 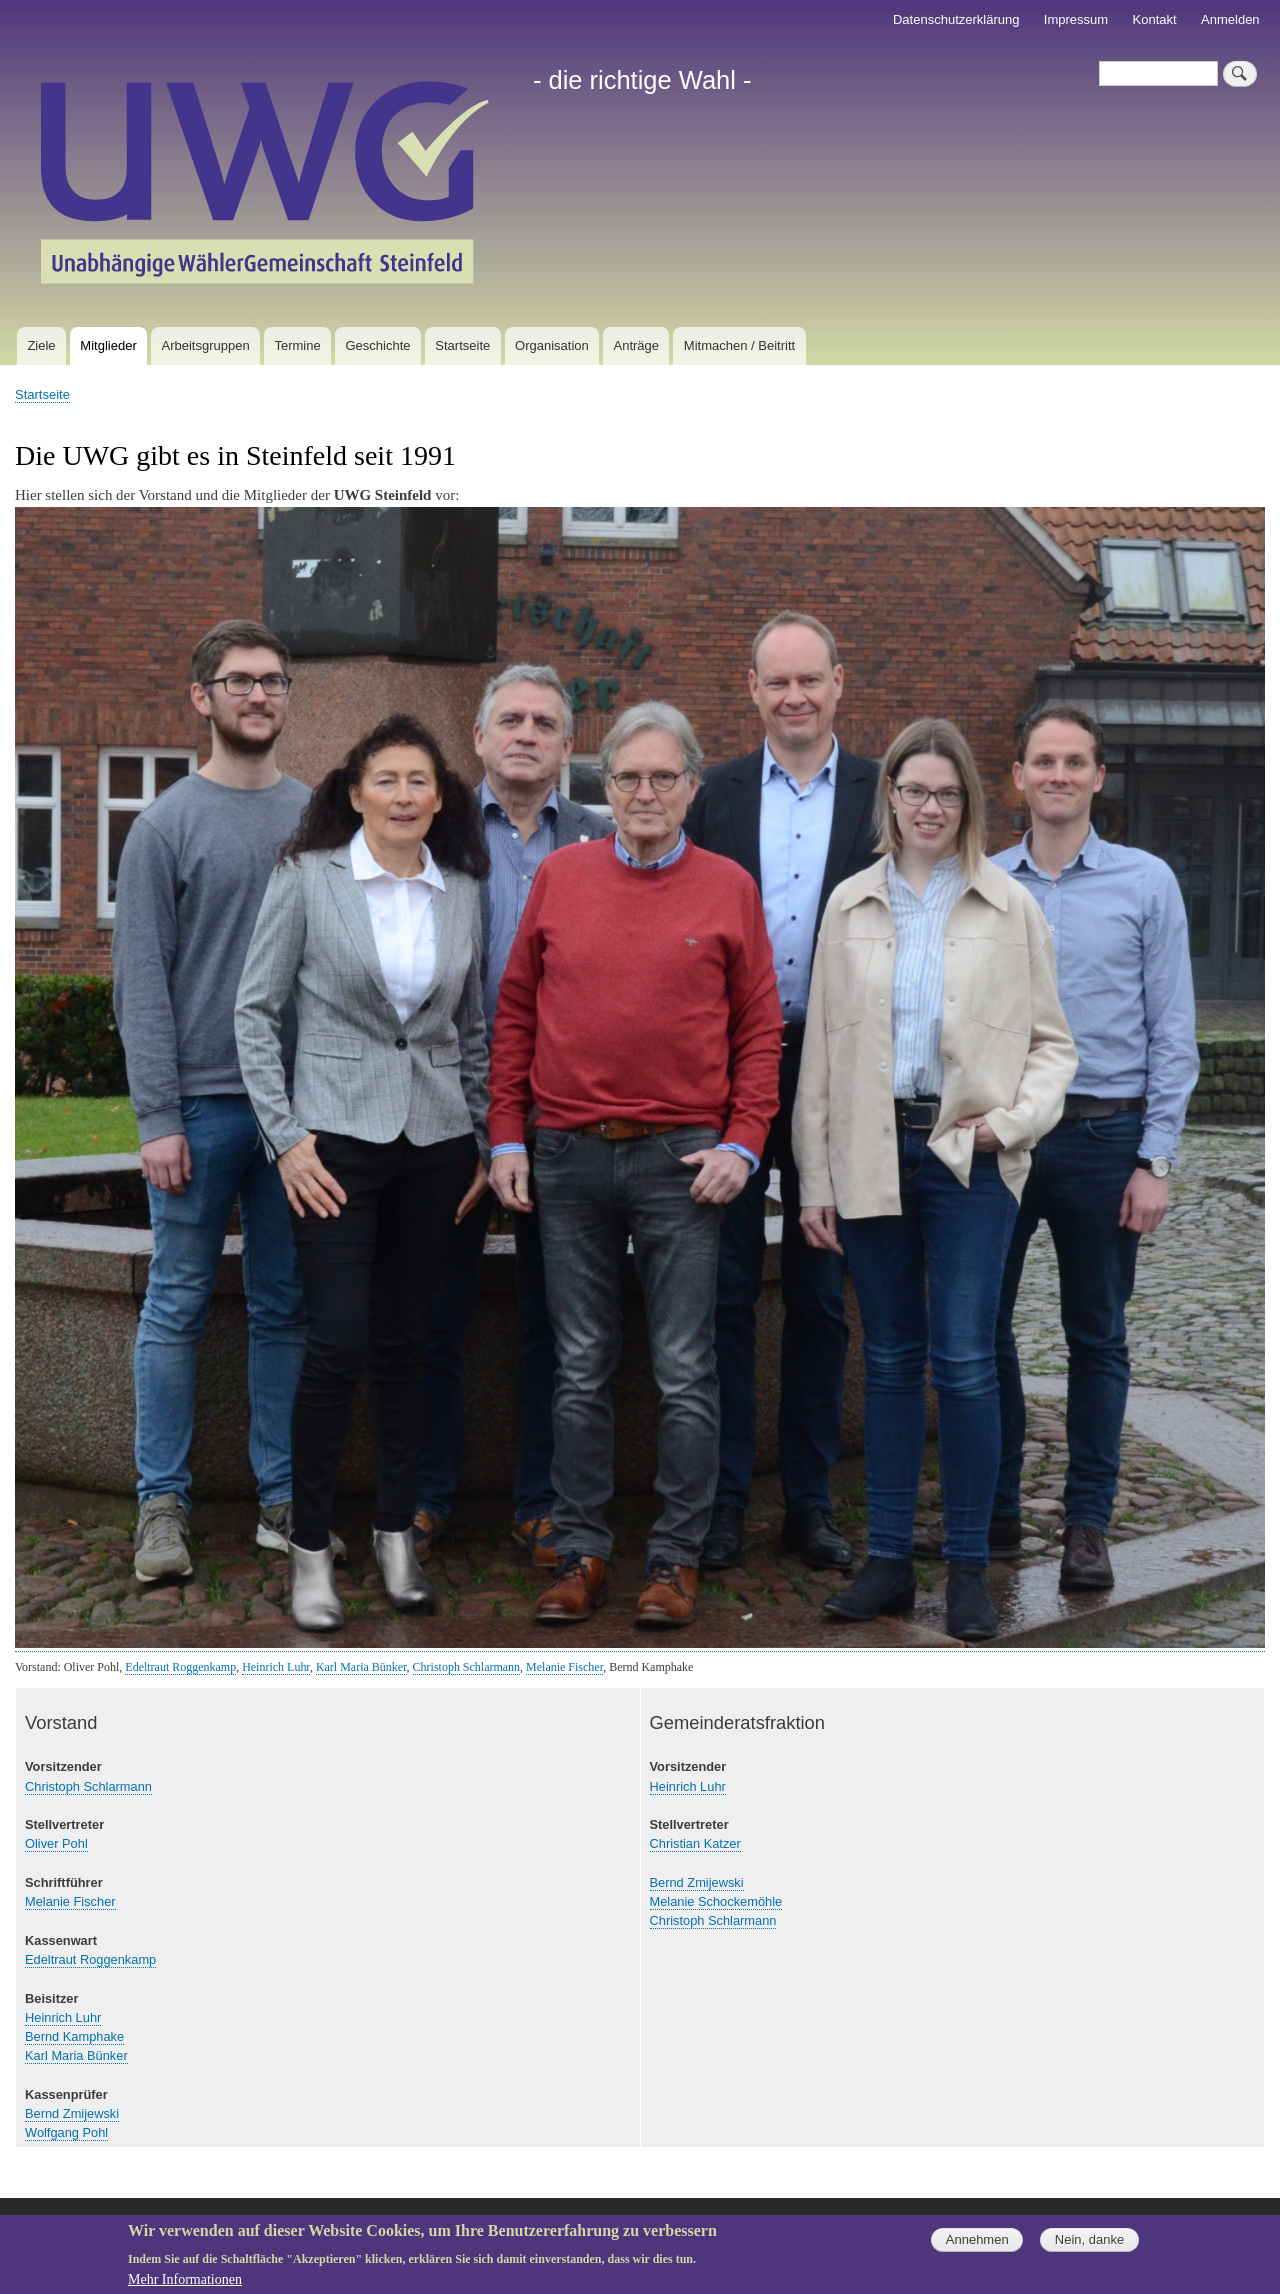 What do you see at coordinates (462, 345) in the screenshot?
I see `Startseite` at bounding box center [462, 345].